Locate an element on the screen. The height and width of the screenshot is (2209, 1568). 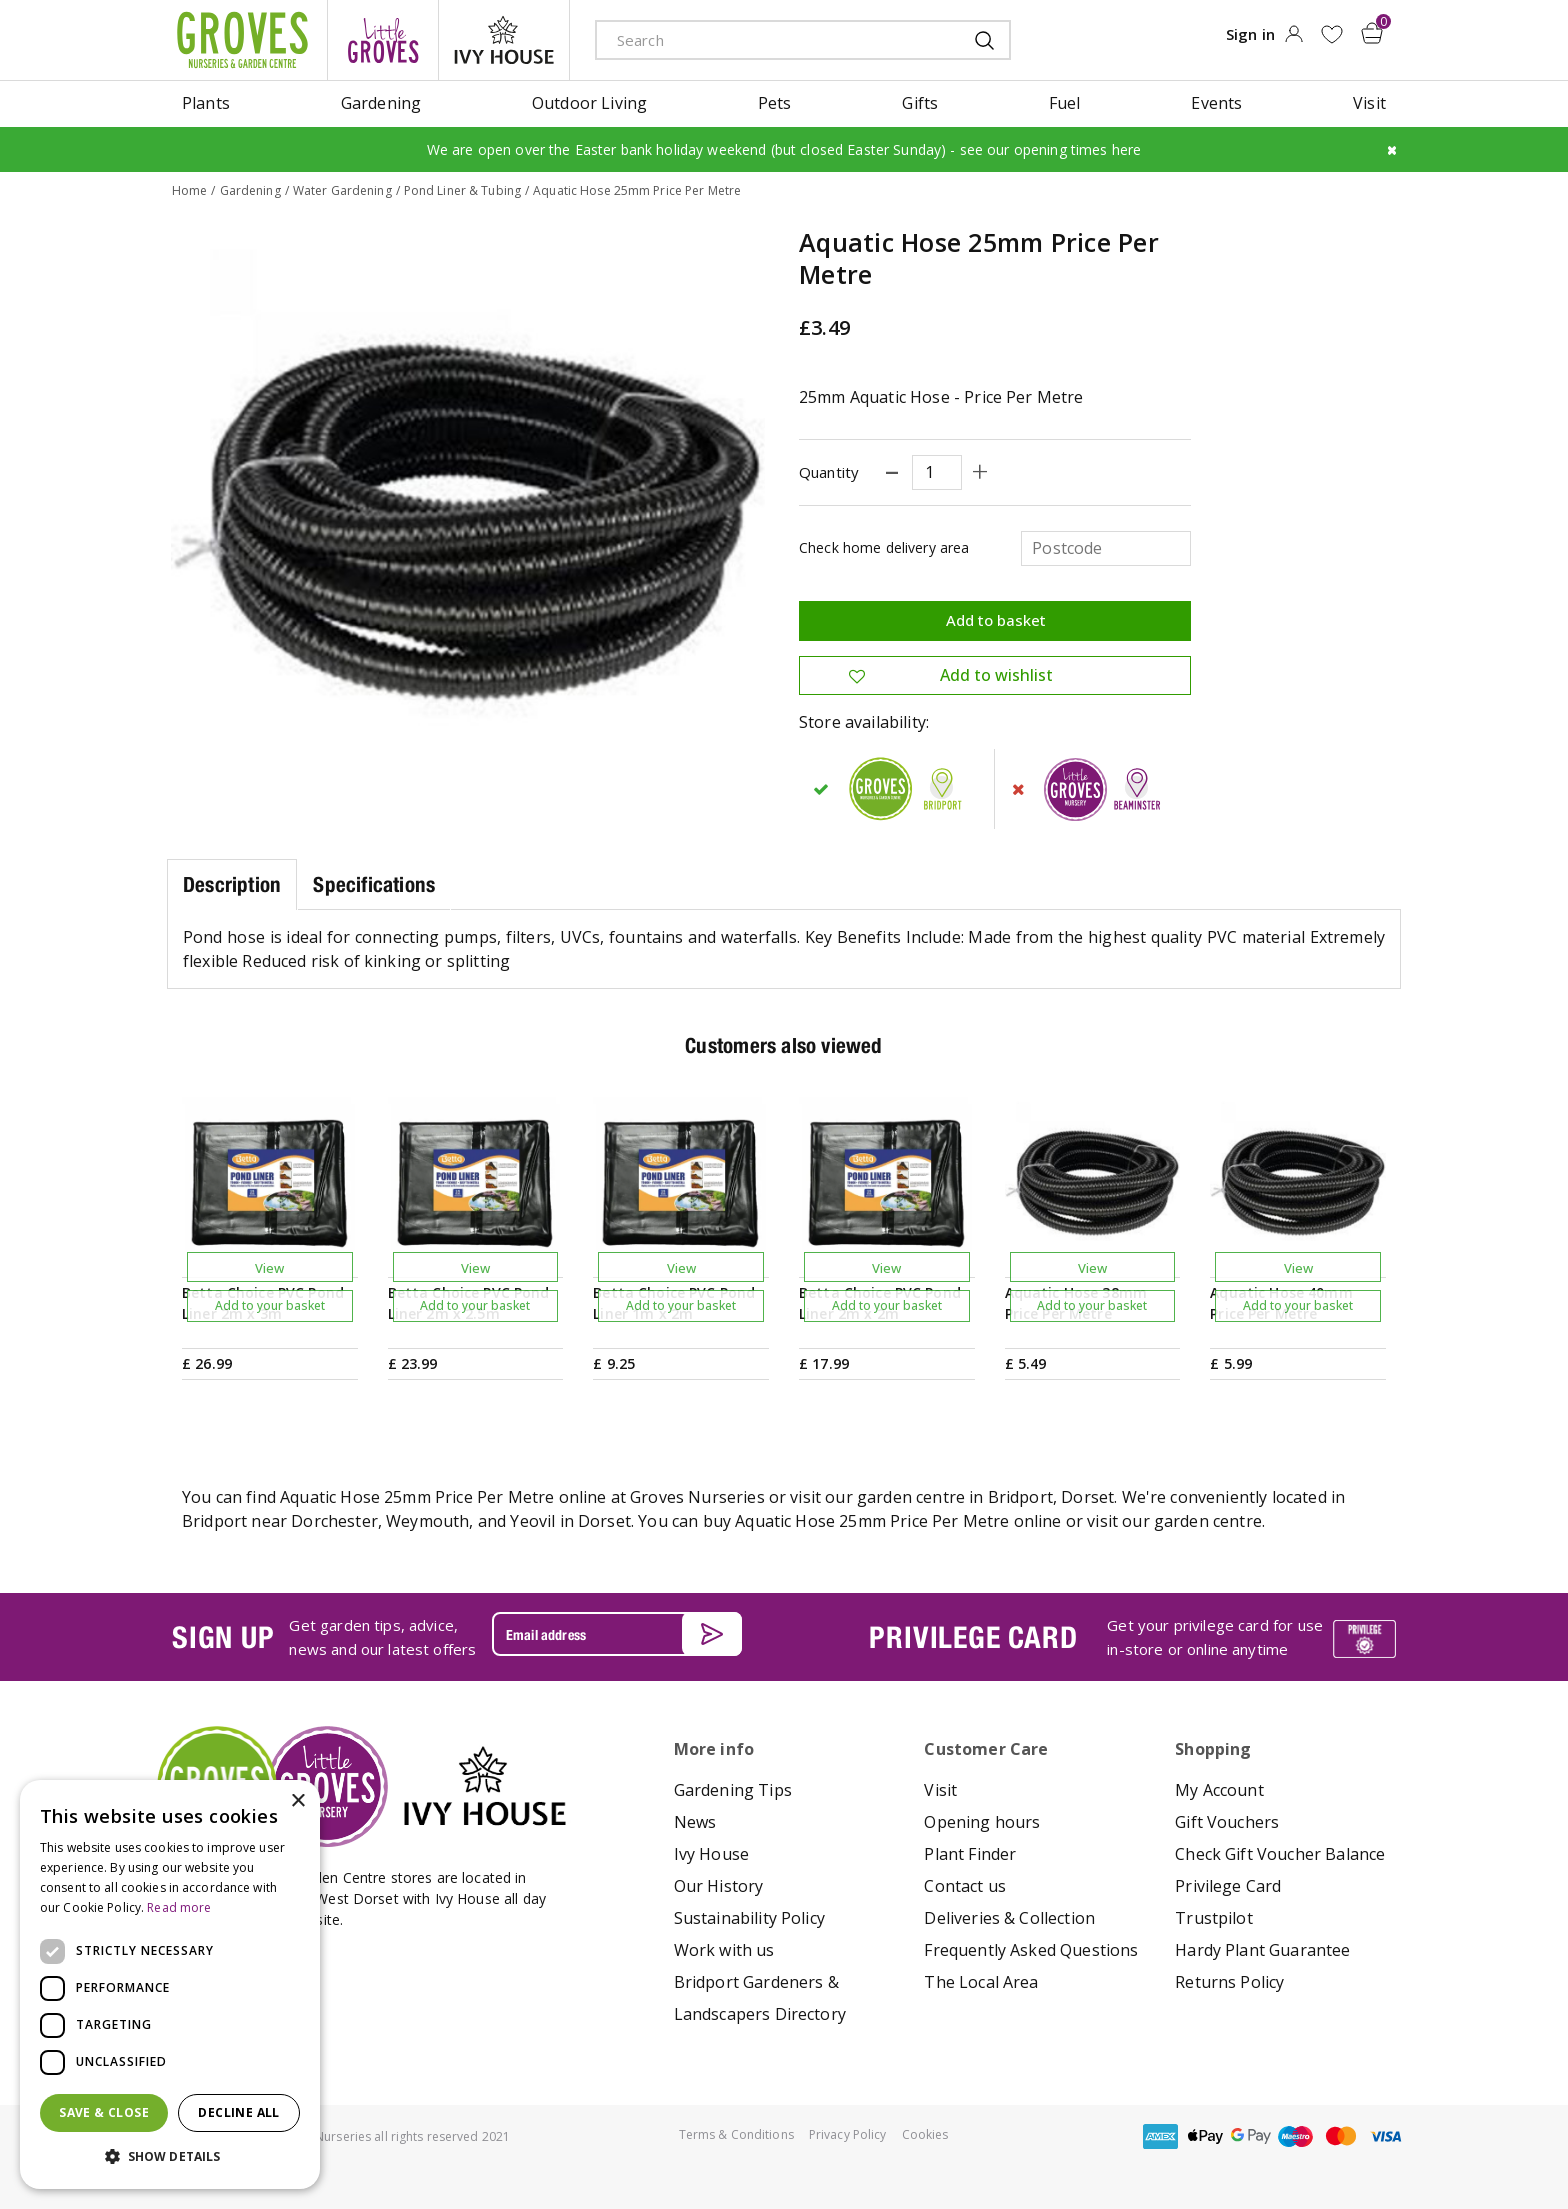
Gardening Tips is located at coordinates (733, 1789).